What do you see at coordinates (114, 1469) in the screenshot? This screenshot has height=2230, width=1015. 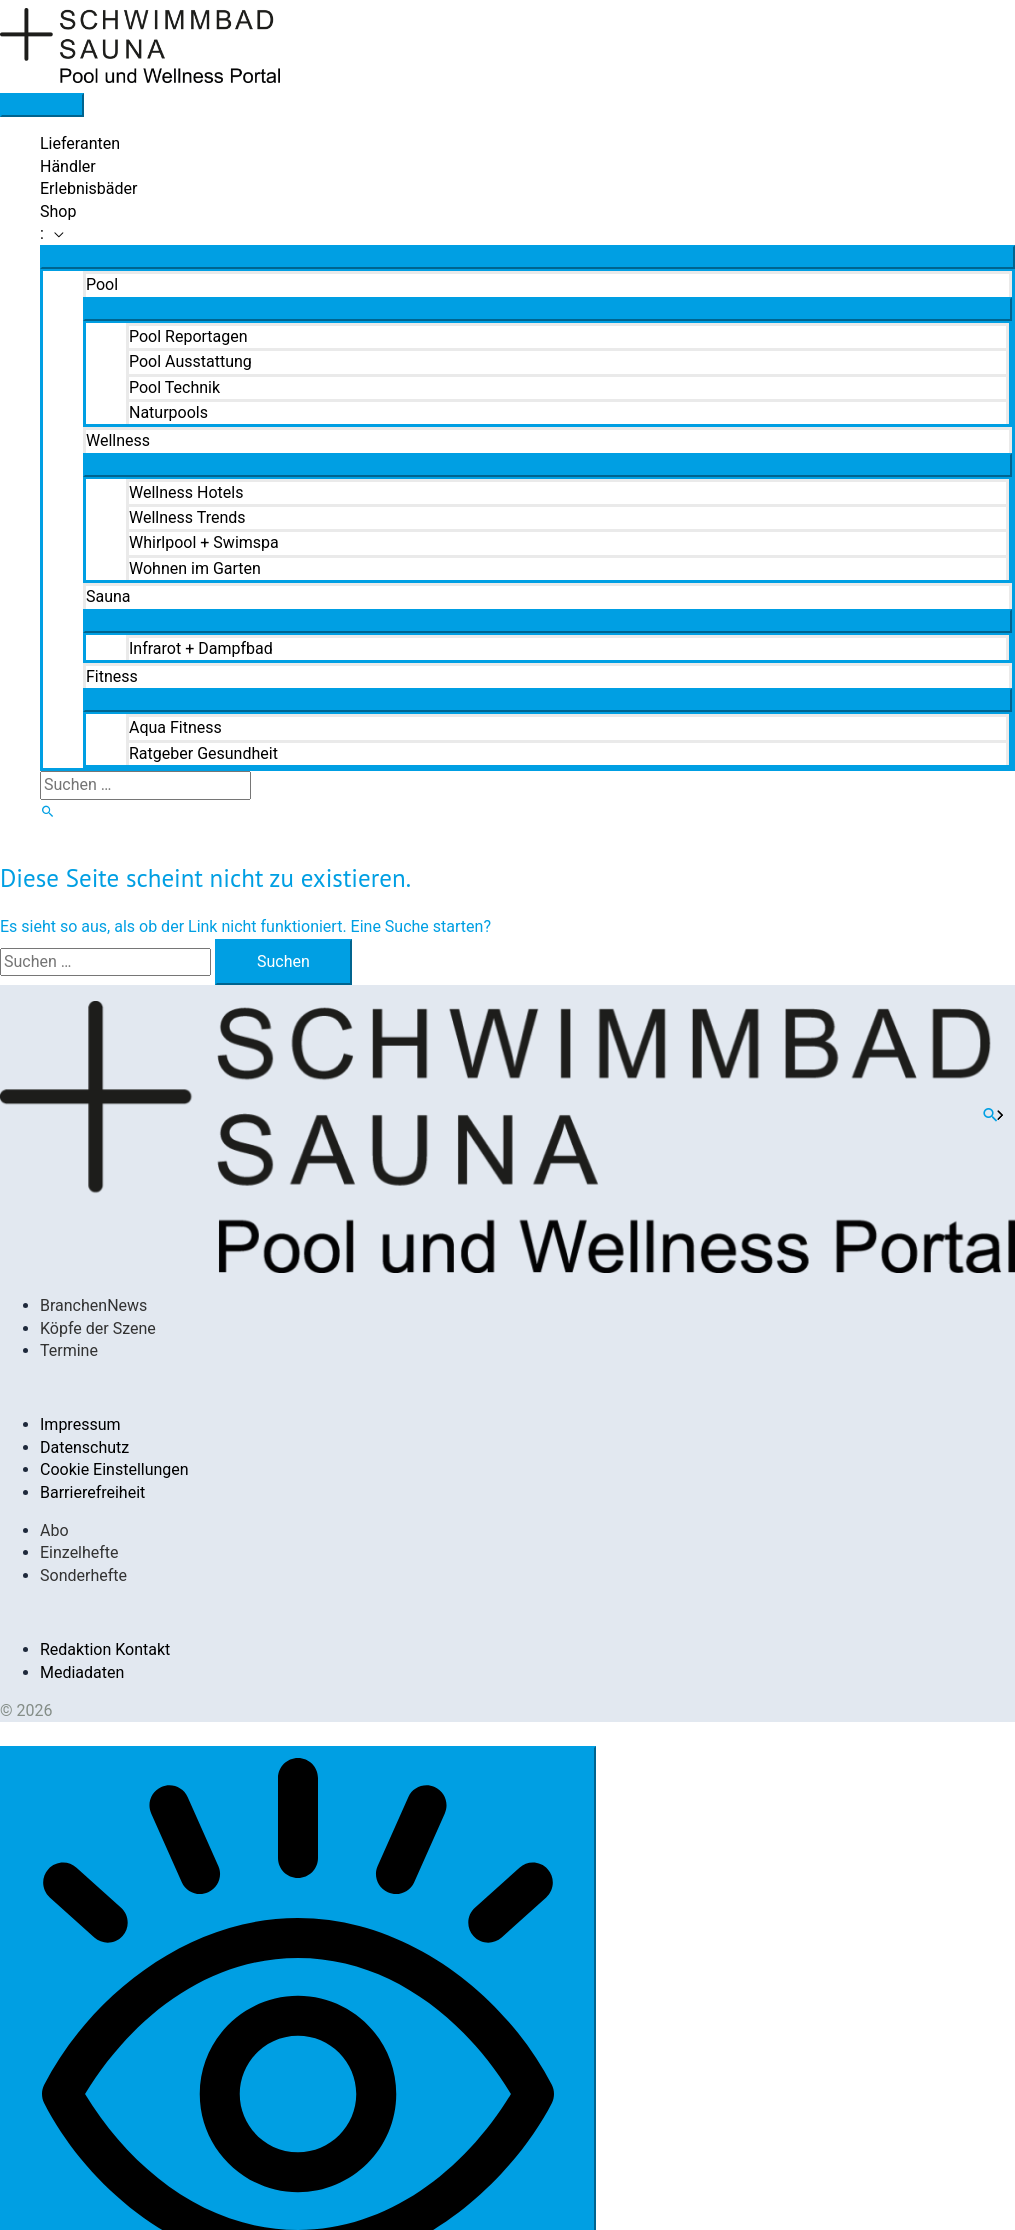 I see `Cookie Einstellungen` at bounding box center [114, 1469].